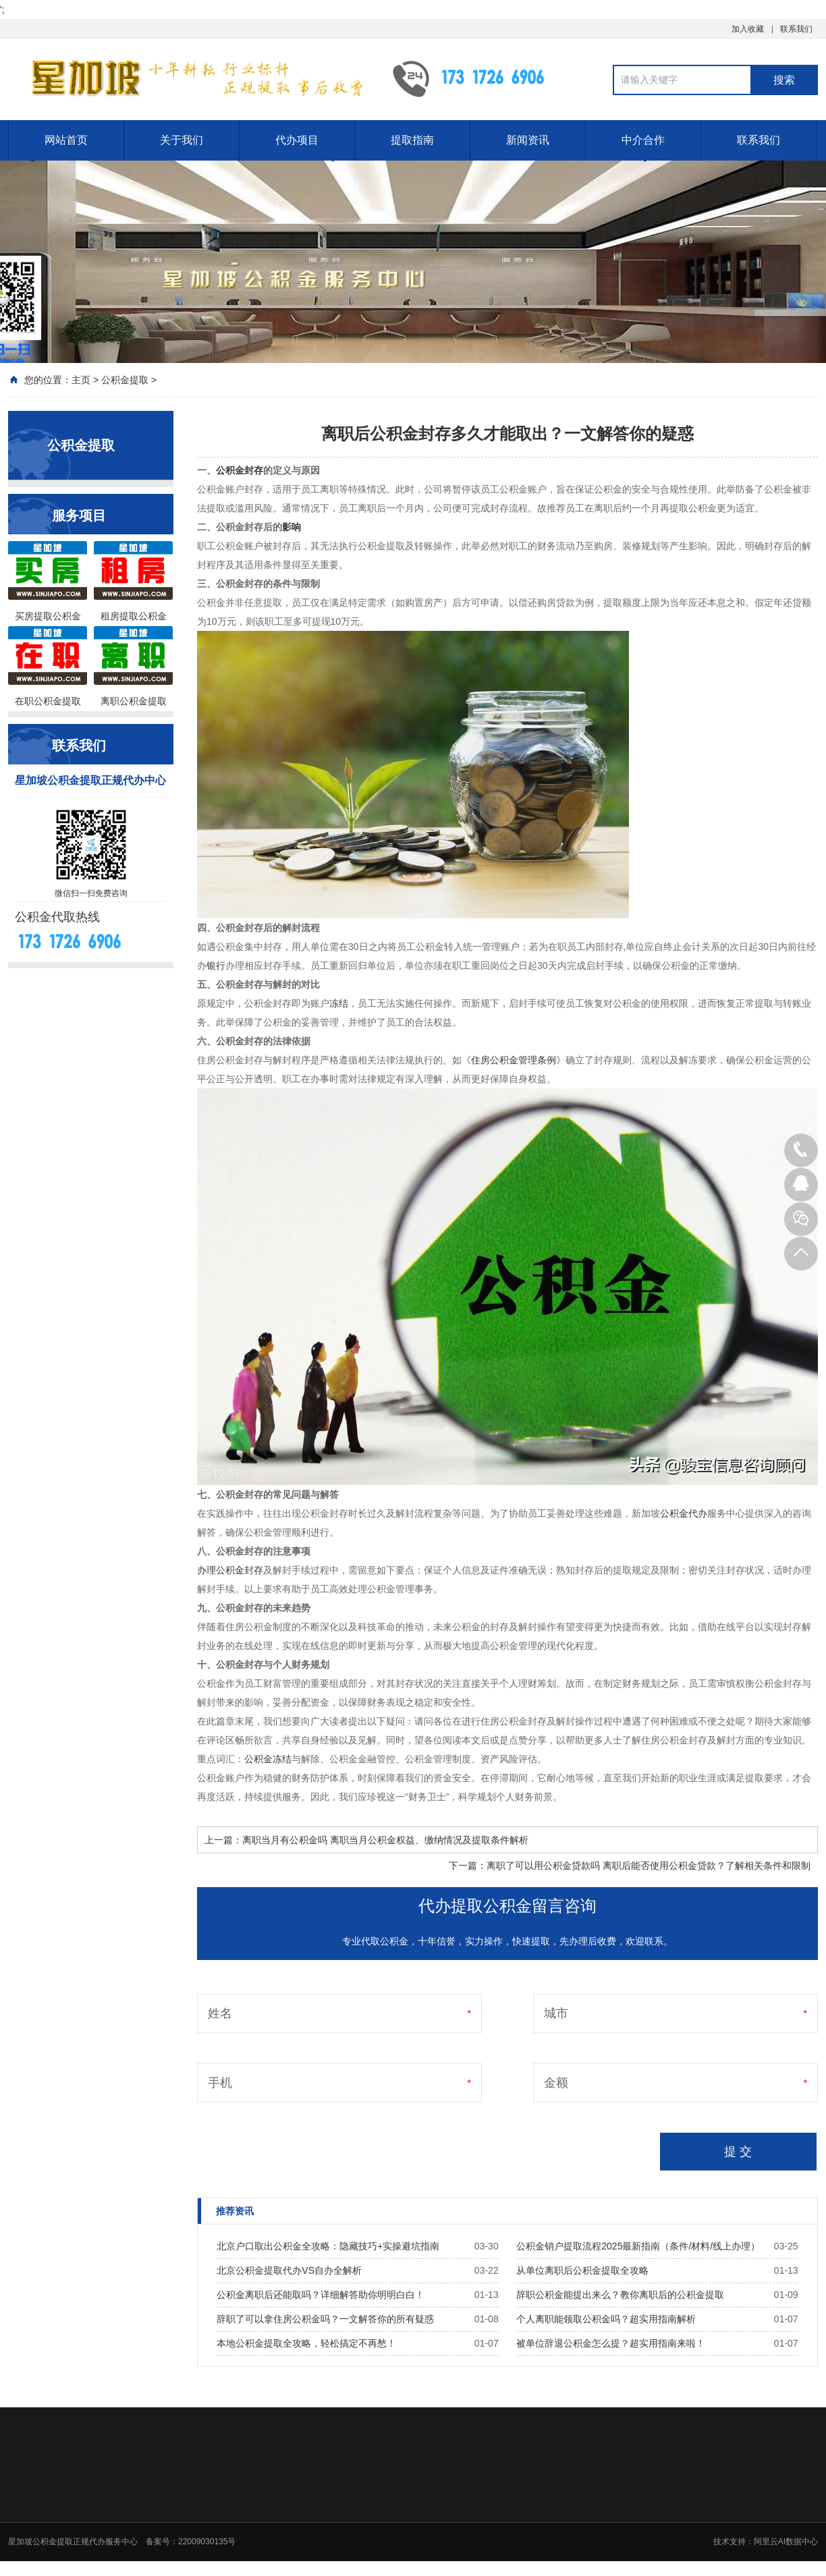 The width and height of the screenshot is (826, 2576). I want to click on 影响, so click(291, 527).